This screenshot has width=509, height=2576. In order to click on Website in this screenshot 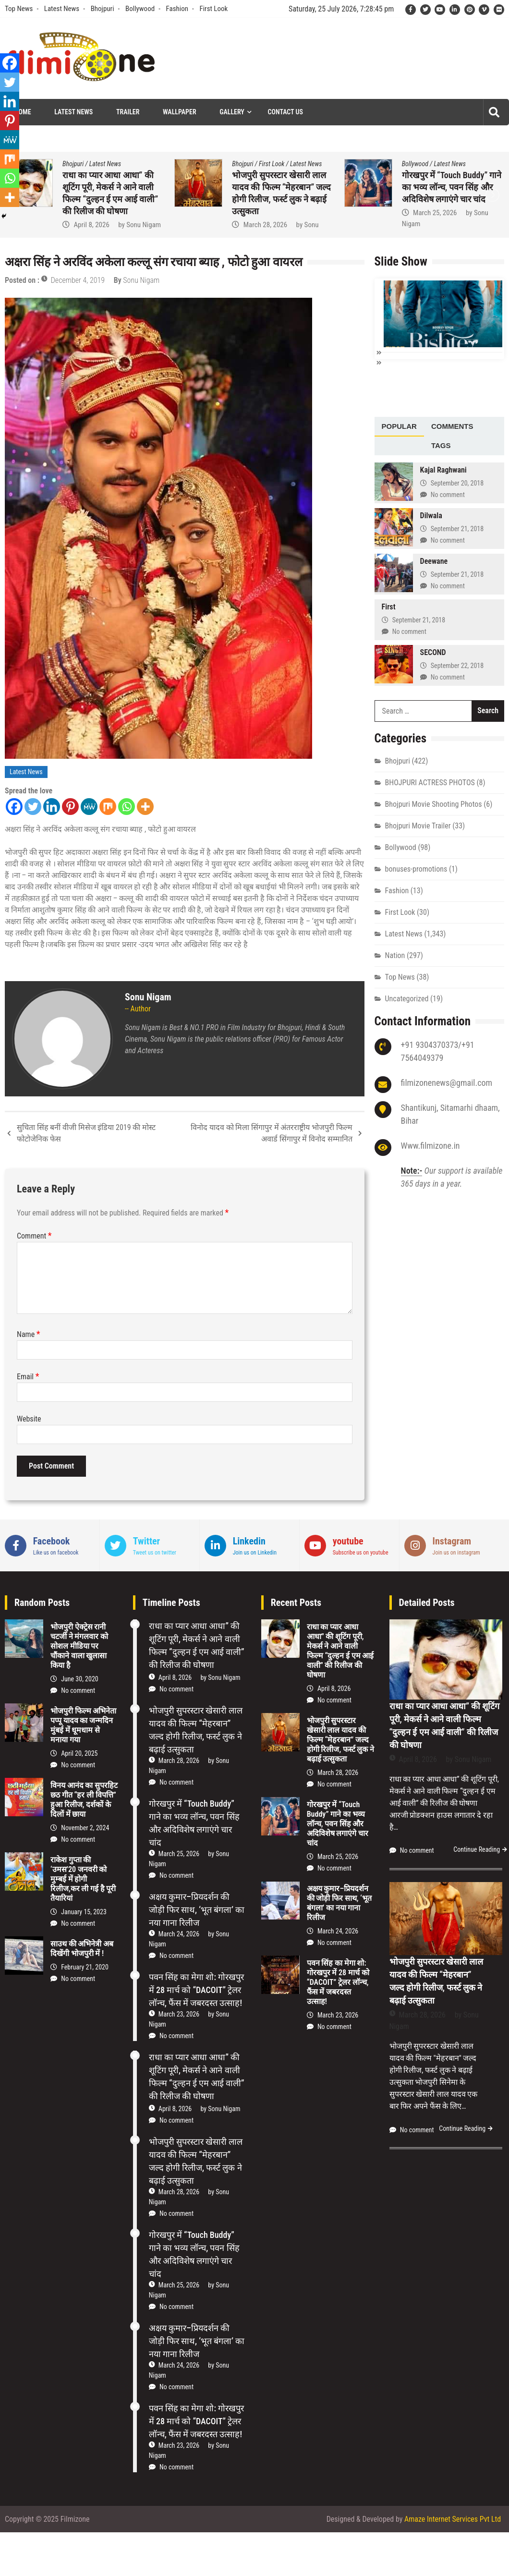, I will do `click(29, 1418)`.